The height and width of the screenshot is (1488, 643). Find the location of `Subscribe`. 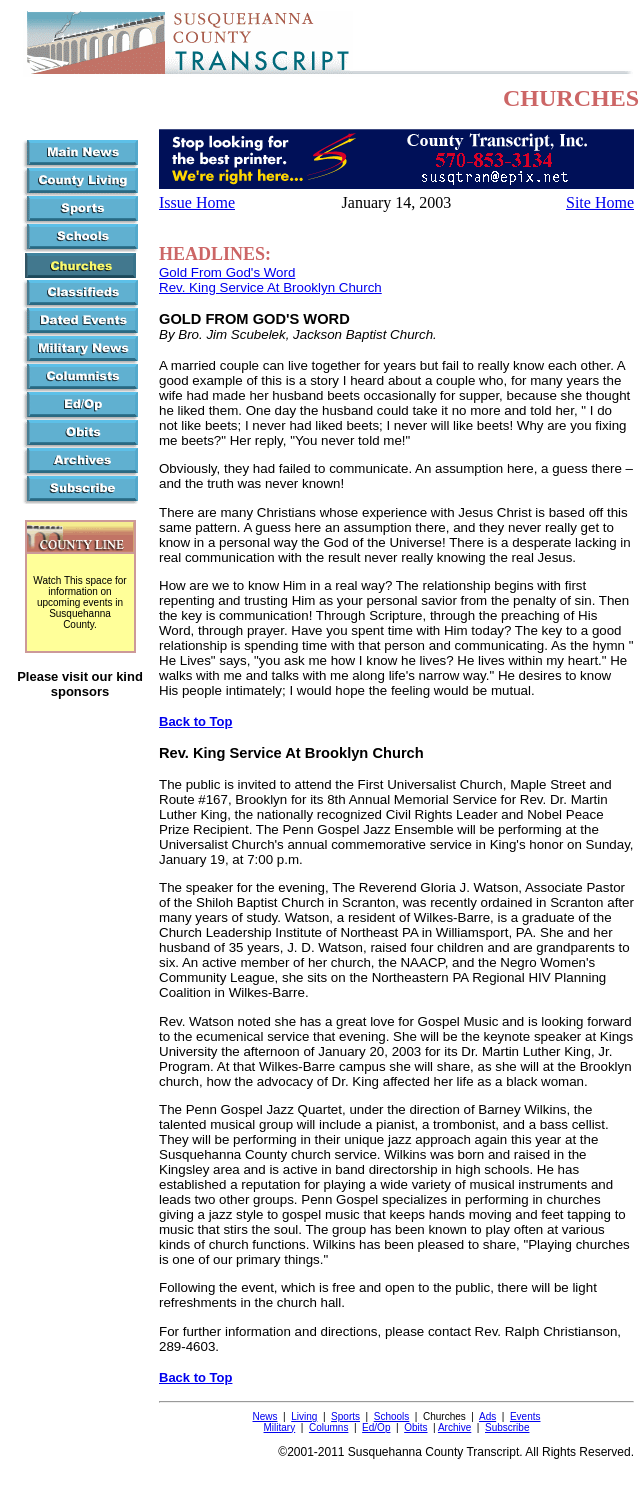

Subscribe is located at coordinates (507, 1427).